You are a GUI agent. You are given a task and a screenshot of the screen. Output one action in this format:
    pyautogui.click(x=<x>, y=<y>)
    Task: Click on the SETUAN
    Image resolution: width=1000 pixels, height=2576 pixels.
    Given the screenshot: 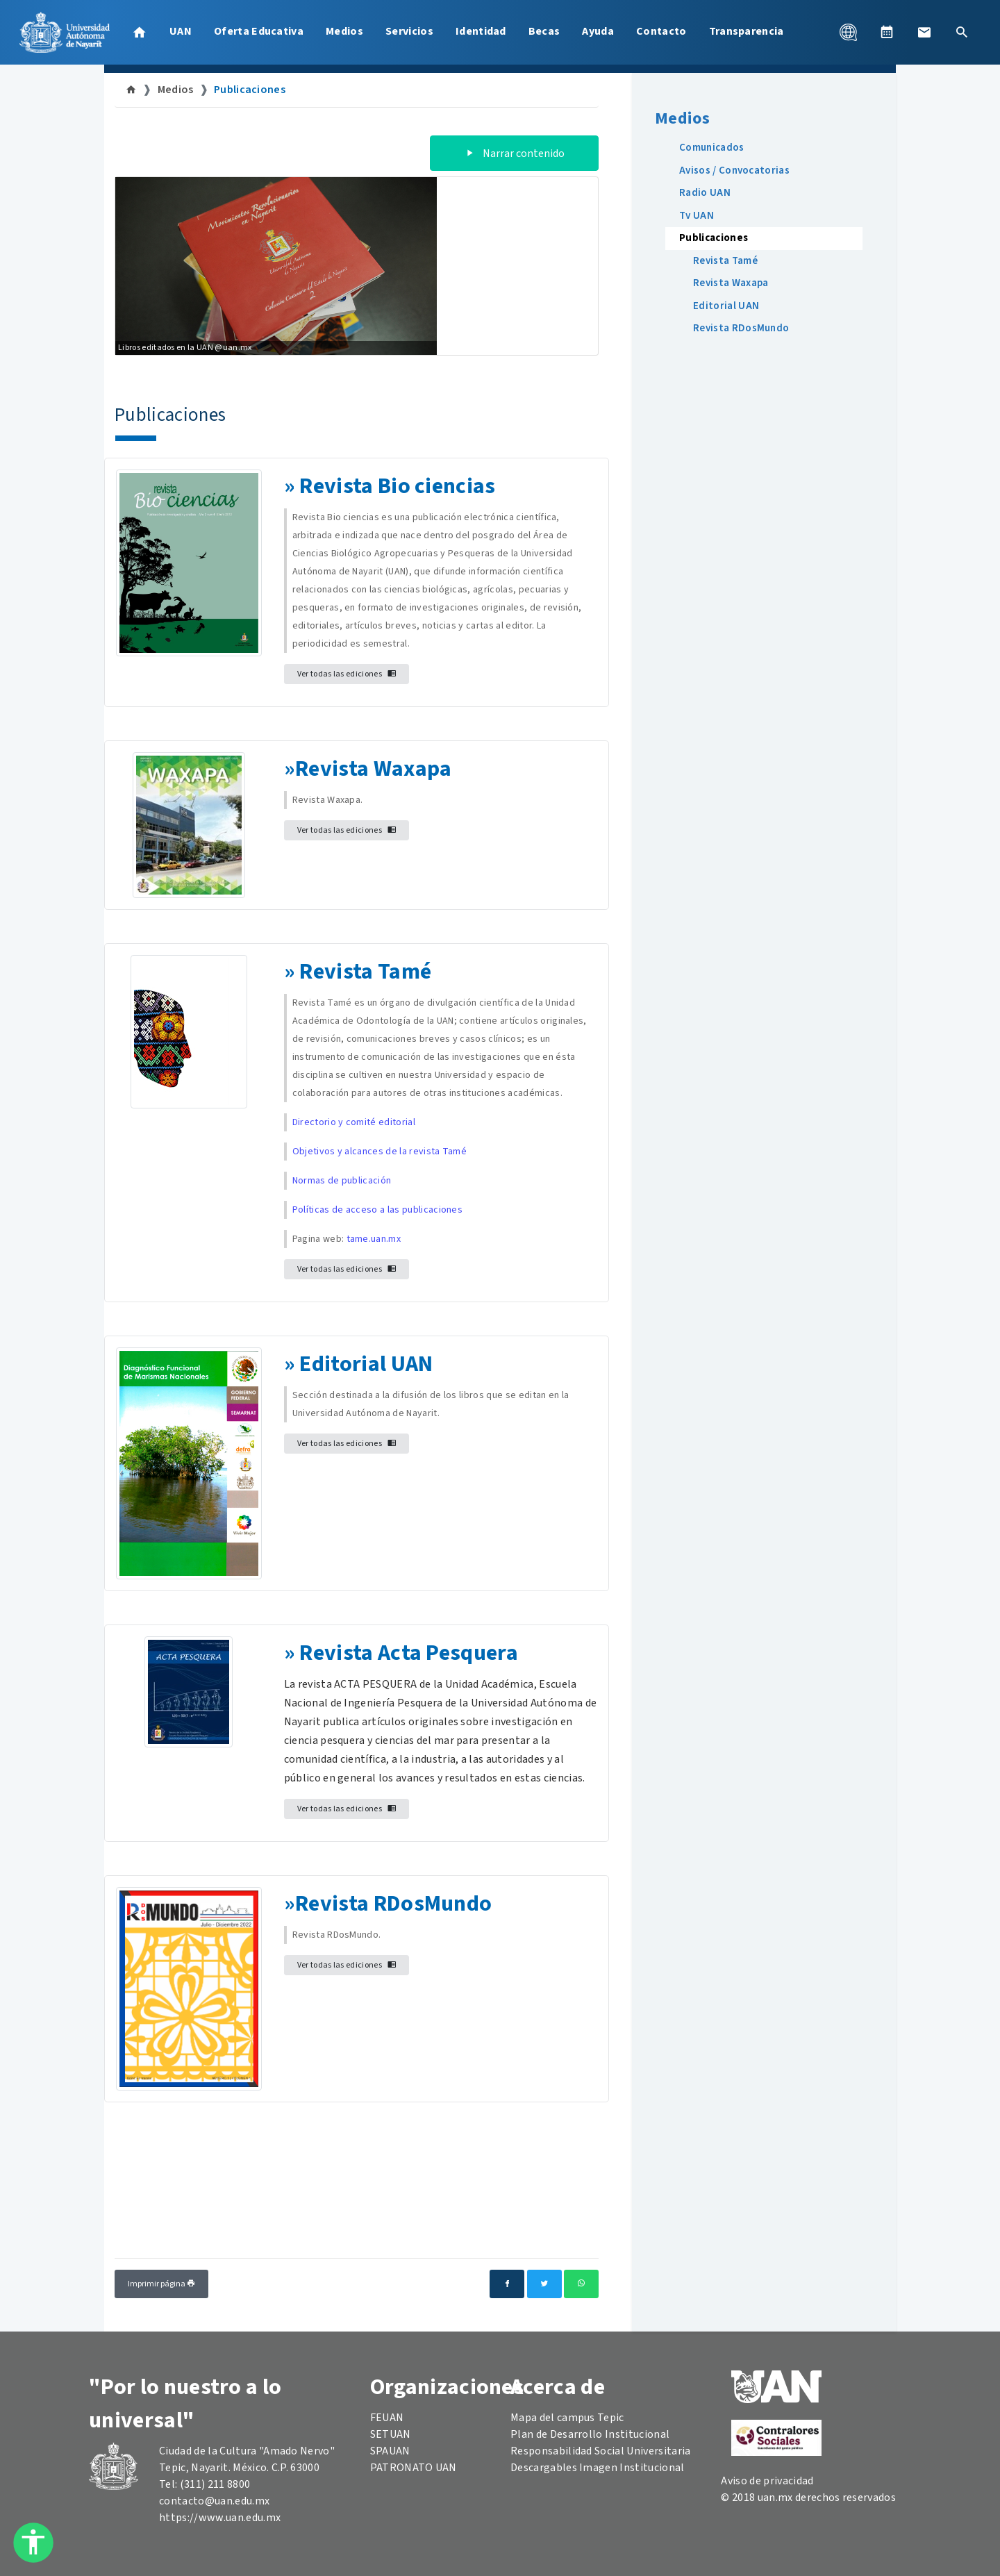 What is the action you would take?
    pyautogui.click(x=390, y=2434)
    